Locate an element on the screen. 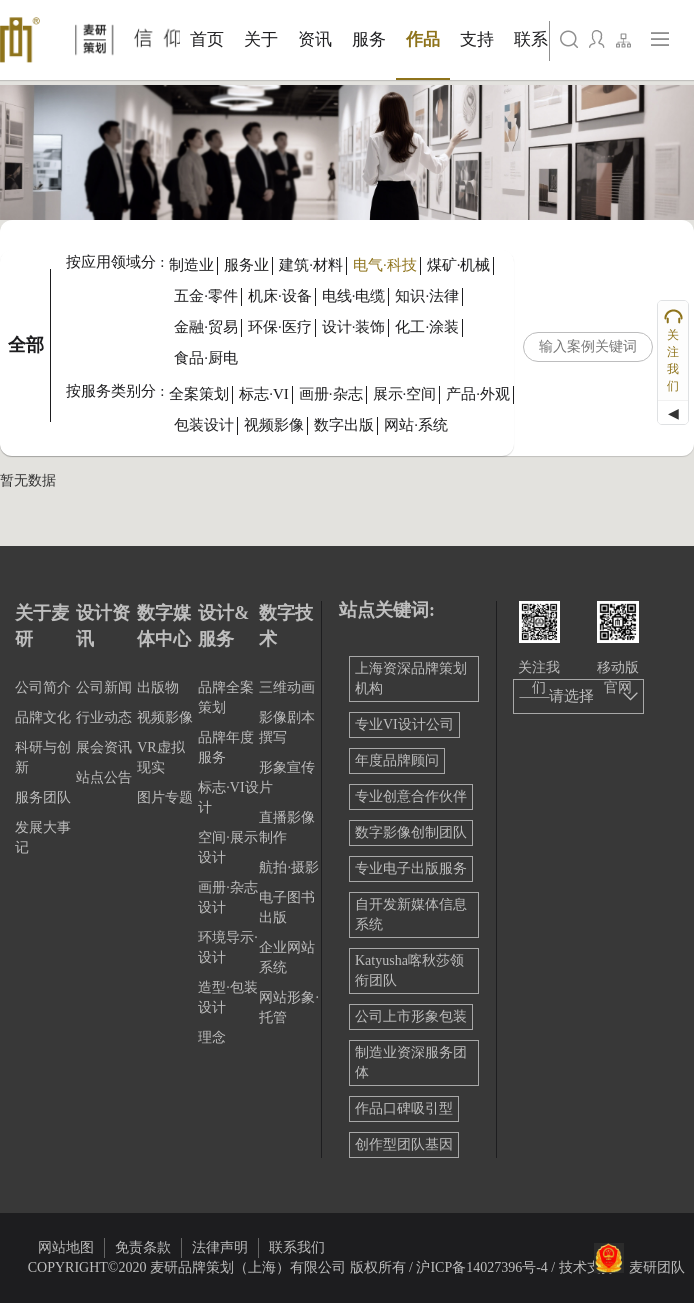 The width and height of the screenshot is (694, 1303). 服务团队 is located at coordinates (43, 797).